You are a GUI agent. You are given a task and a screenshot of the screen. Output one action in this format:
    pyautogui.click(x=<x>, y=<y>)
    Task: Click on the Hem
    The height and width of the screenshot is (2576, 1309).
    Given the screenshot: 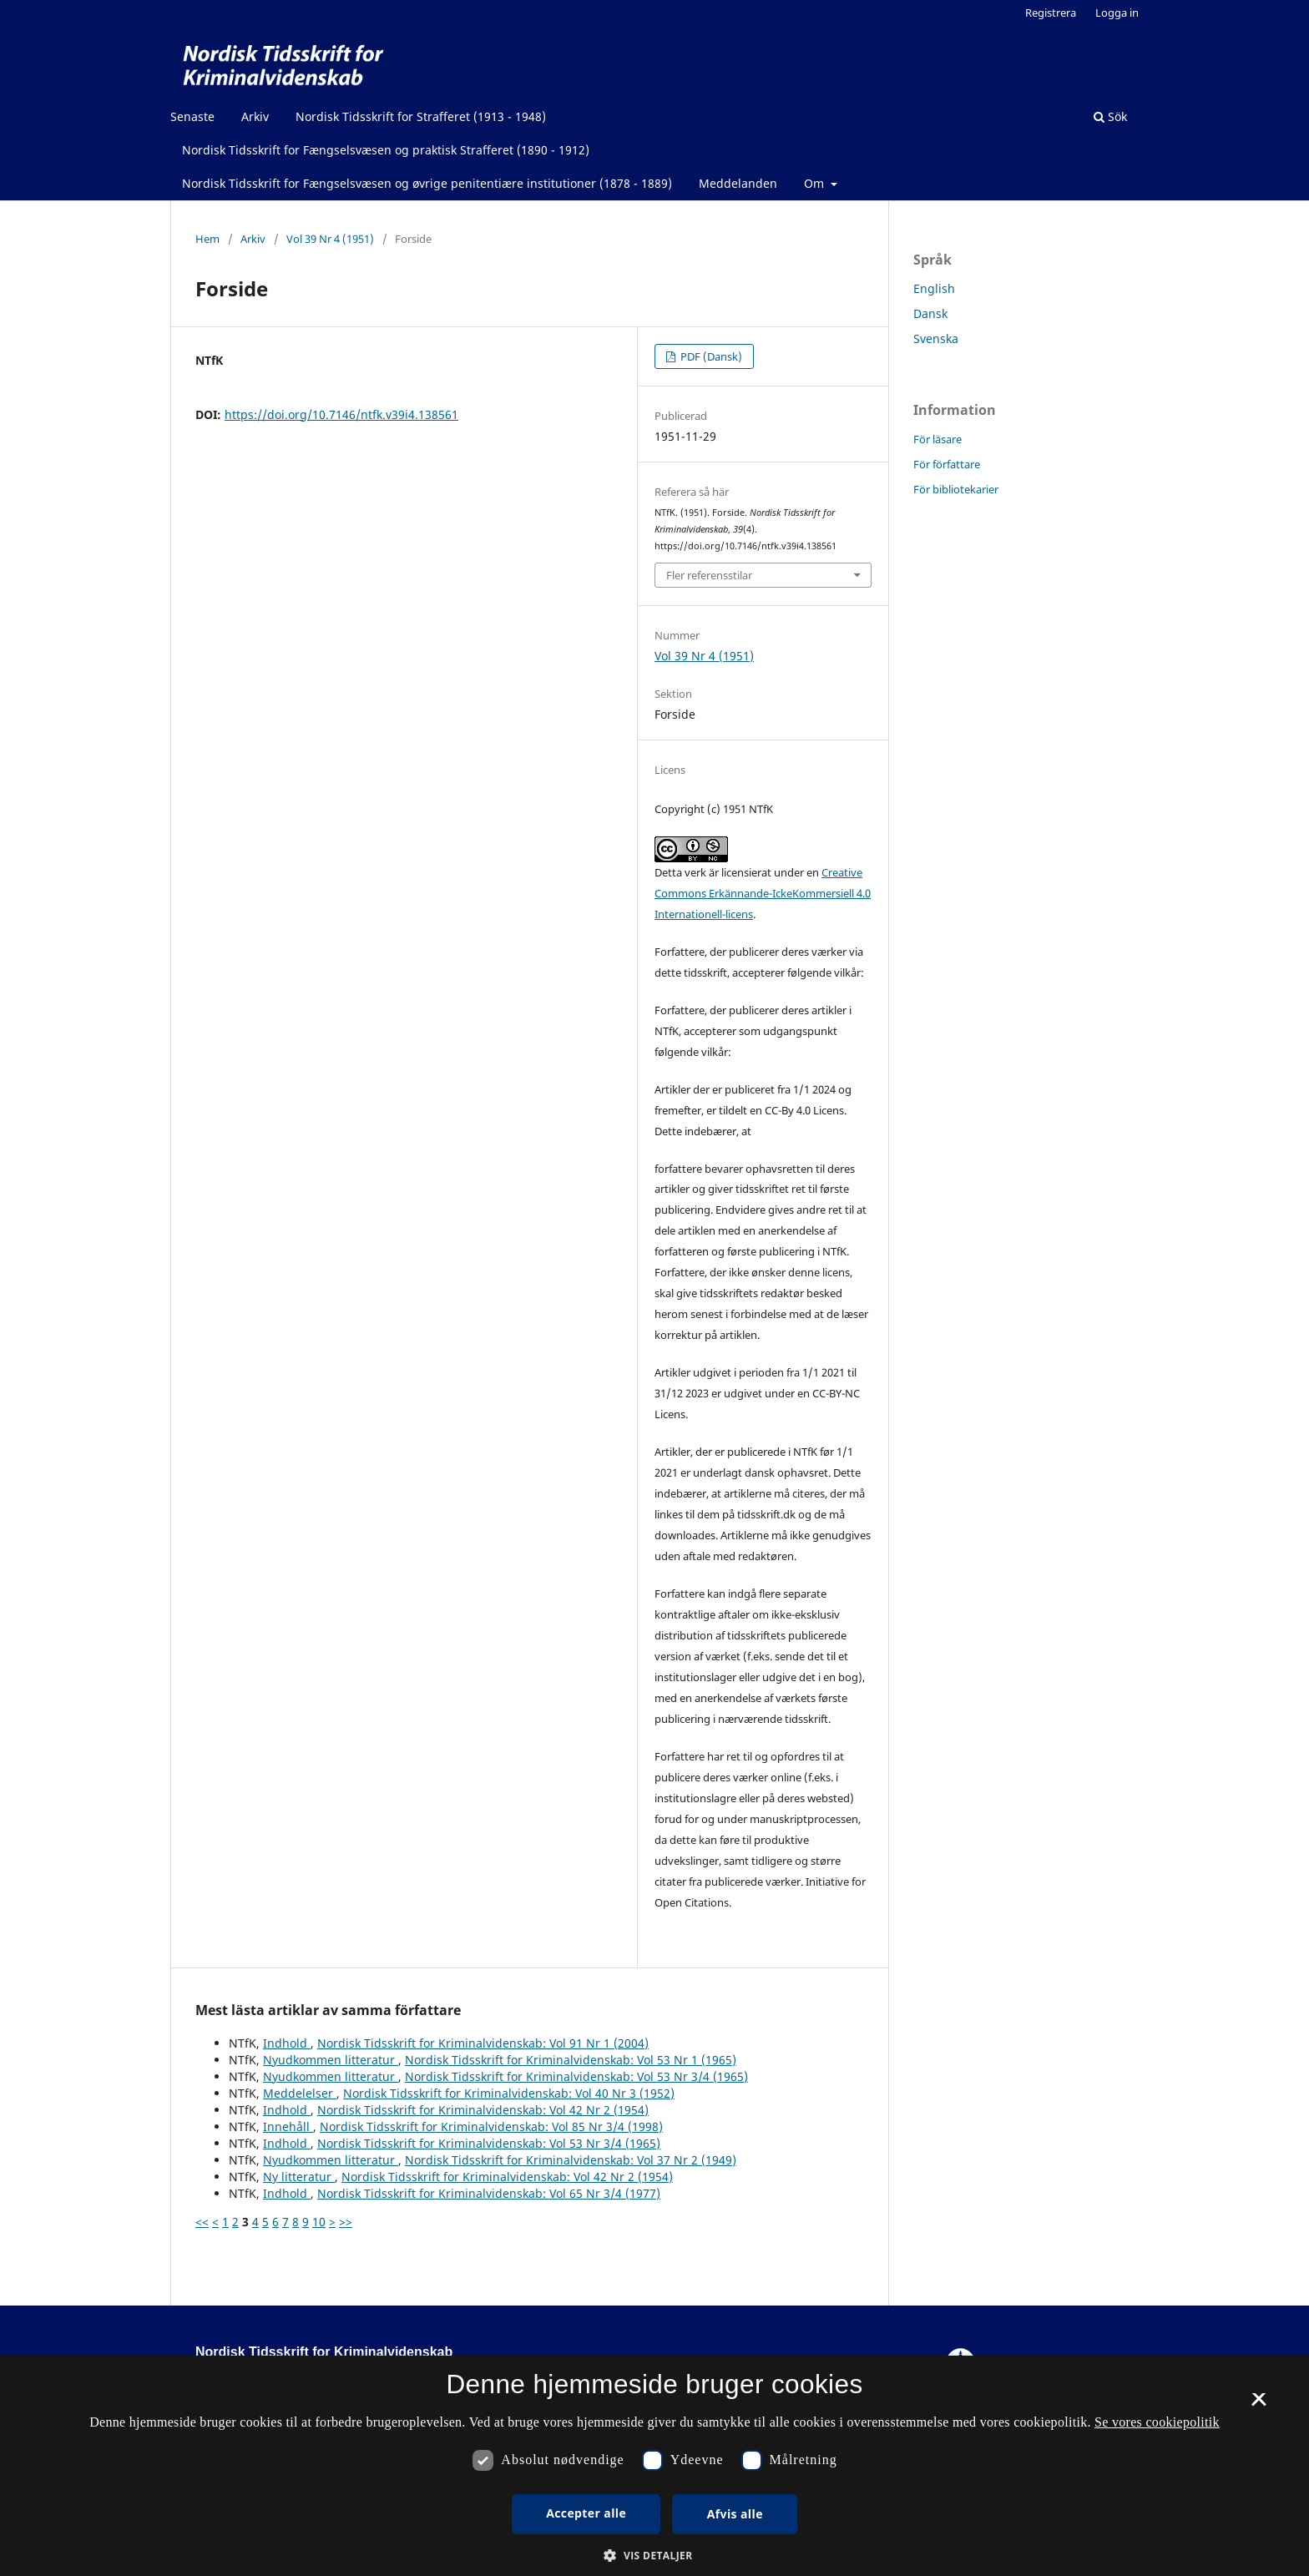 What is the action you would take?
    pyautogui.click(x=207, y=238)
    